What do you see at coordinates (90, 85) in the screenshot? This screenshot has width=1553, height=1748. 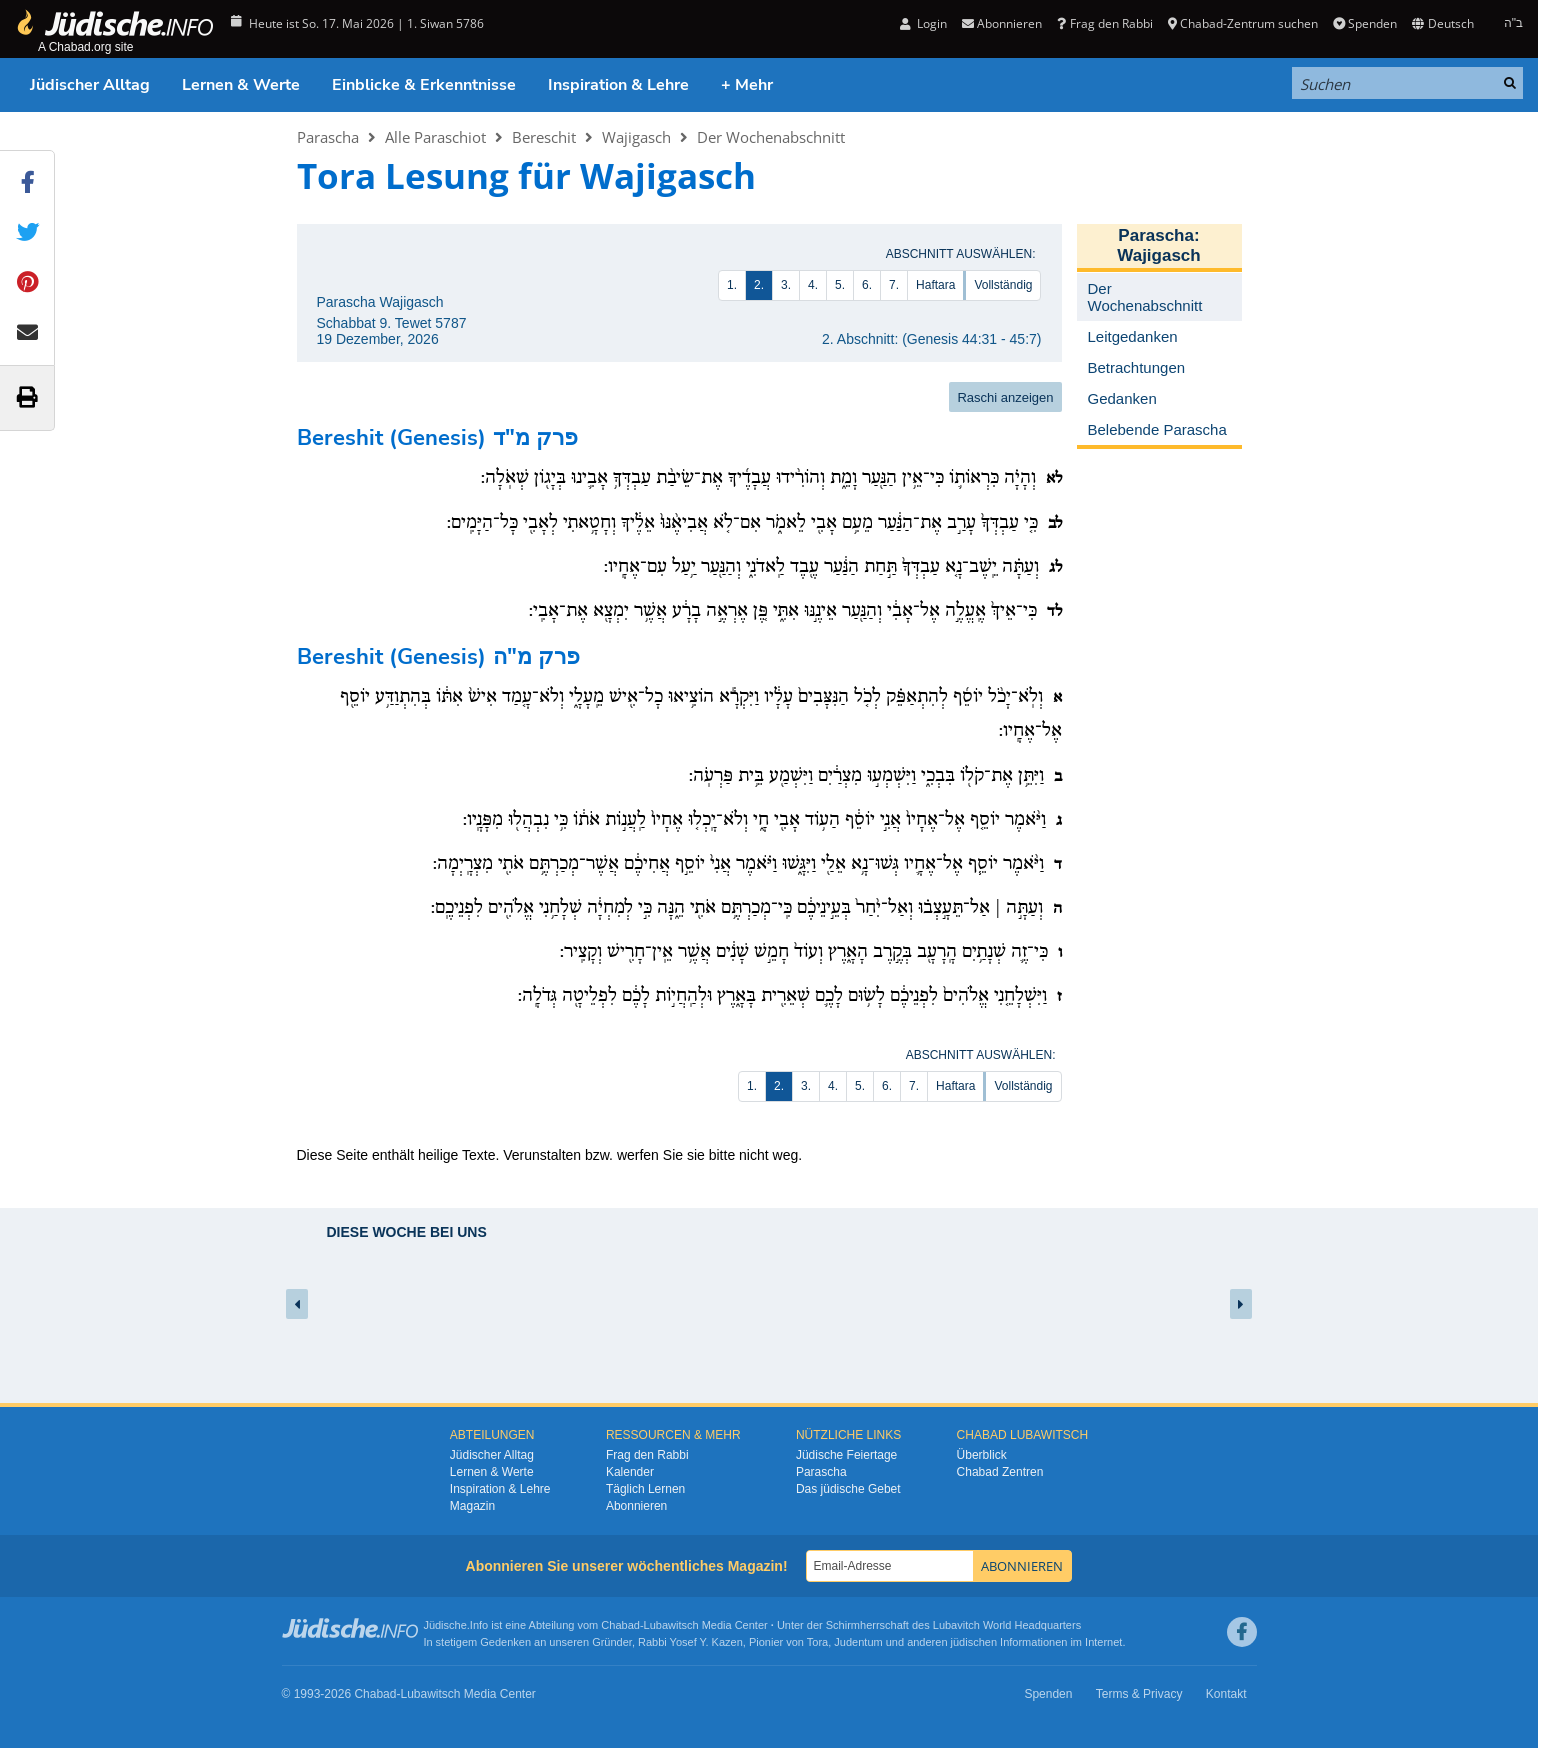 I see `Jüdischer Alltag` at bounding box center [90, 85].